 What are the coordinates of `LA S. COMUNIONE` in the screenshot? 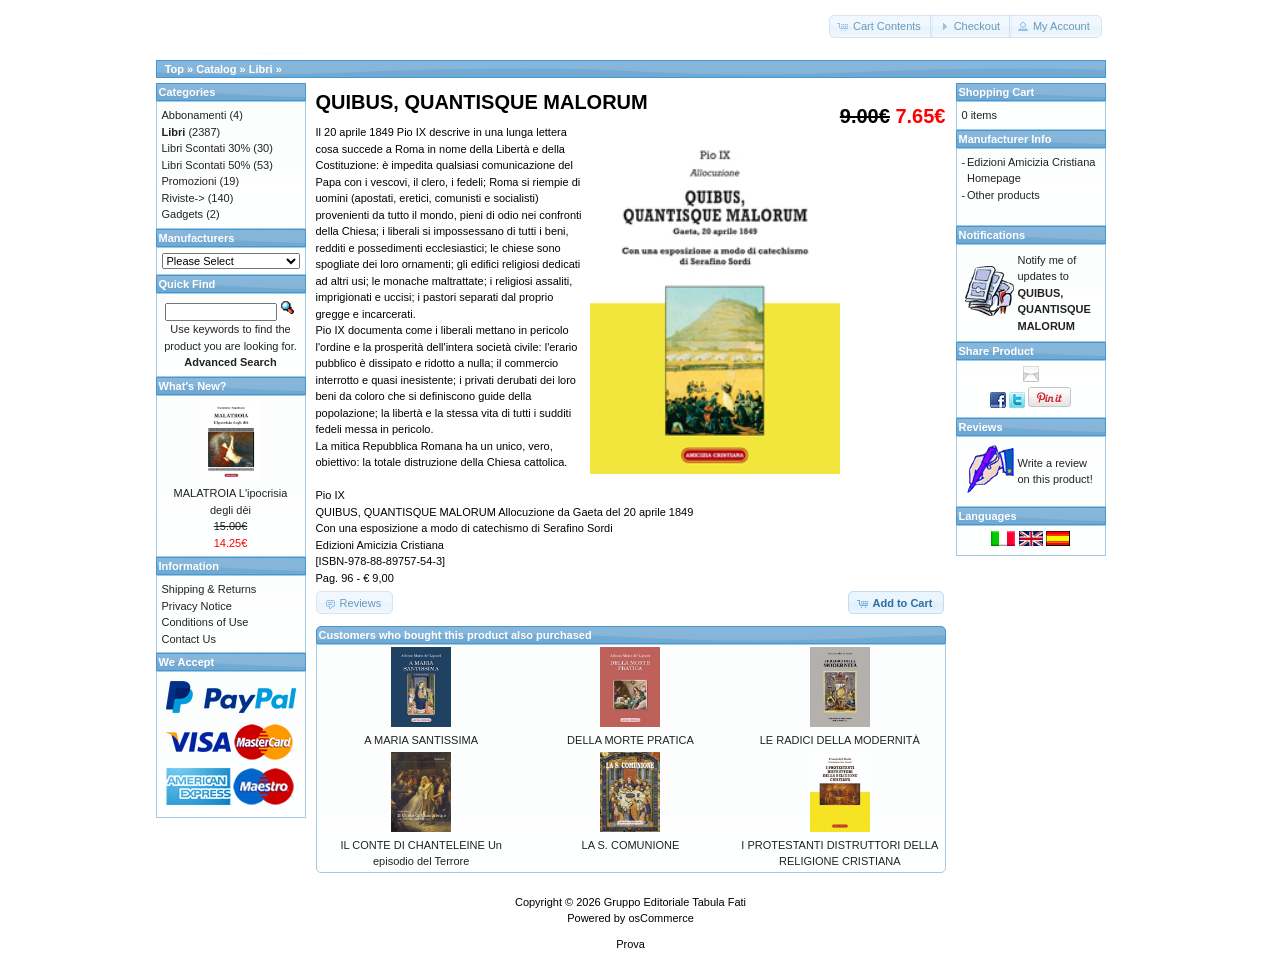 It's located at (631, 845).